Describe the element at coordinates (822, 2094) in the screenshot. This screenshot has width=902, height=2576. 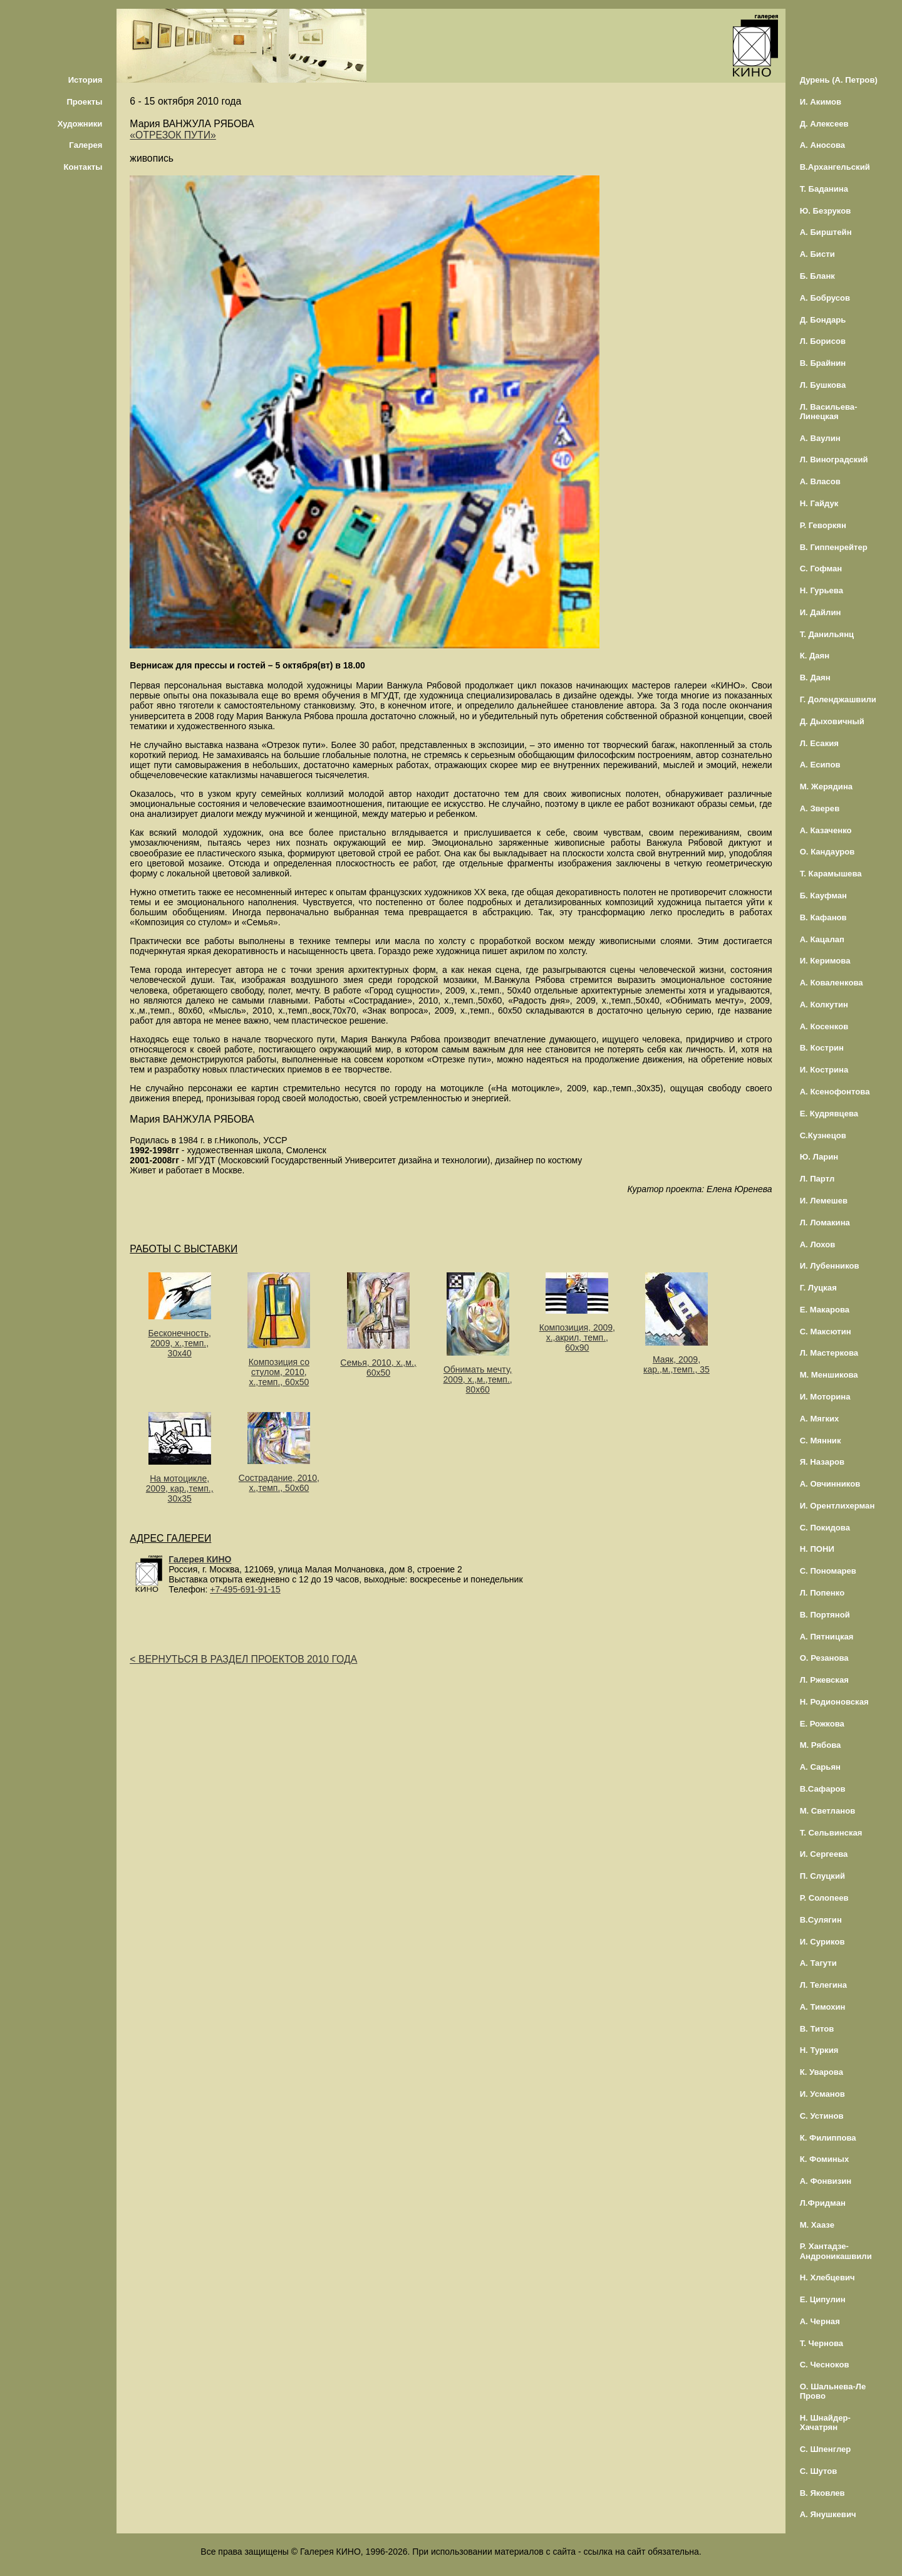
I see `И. Усманов` at that location.